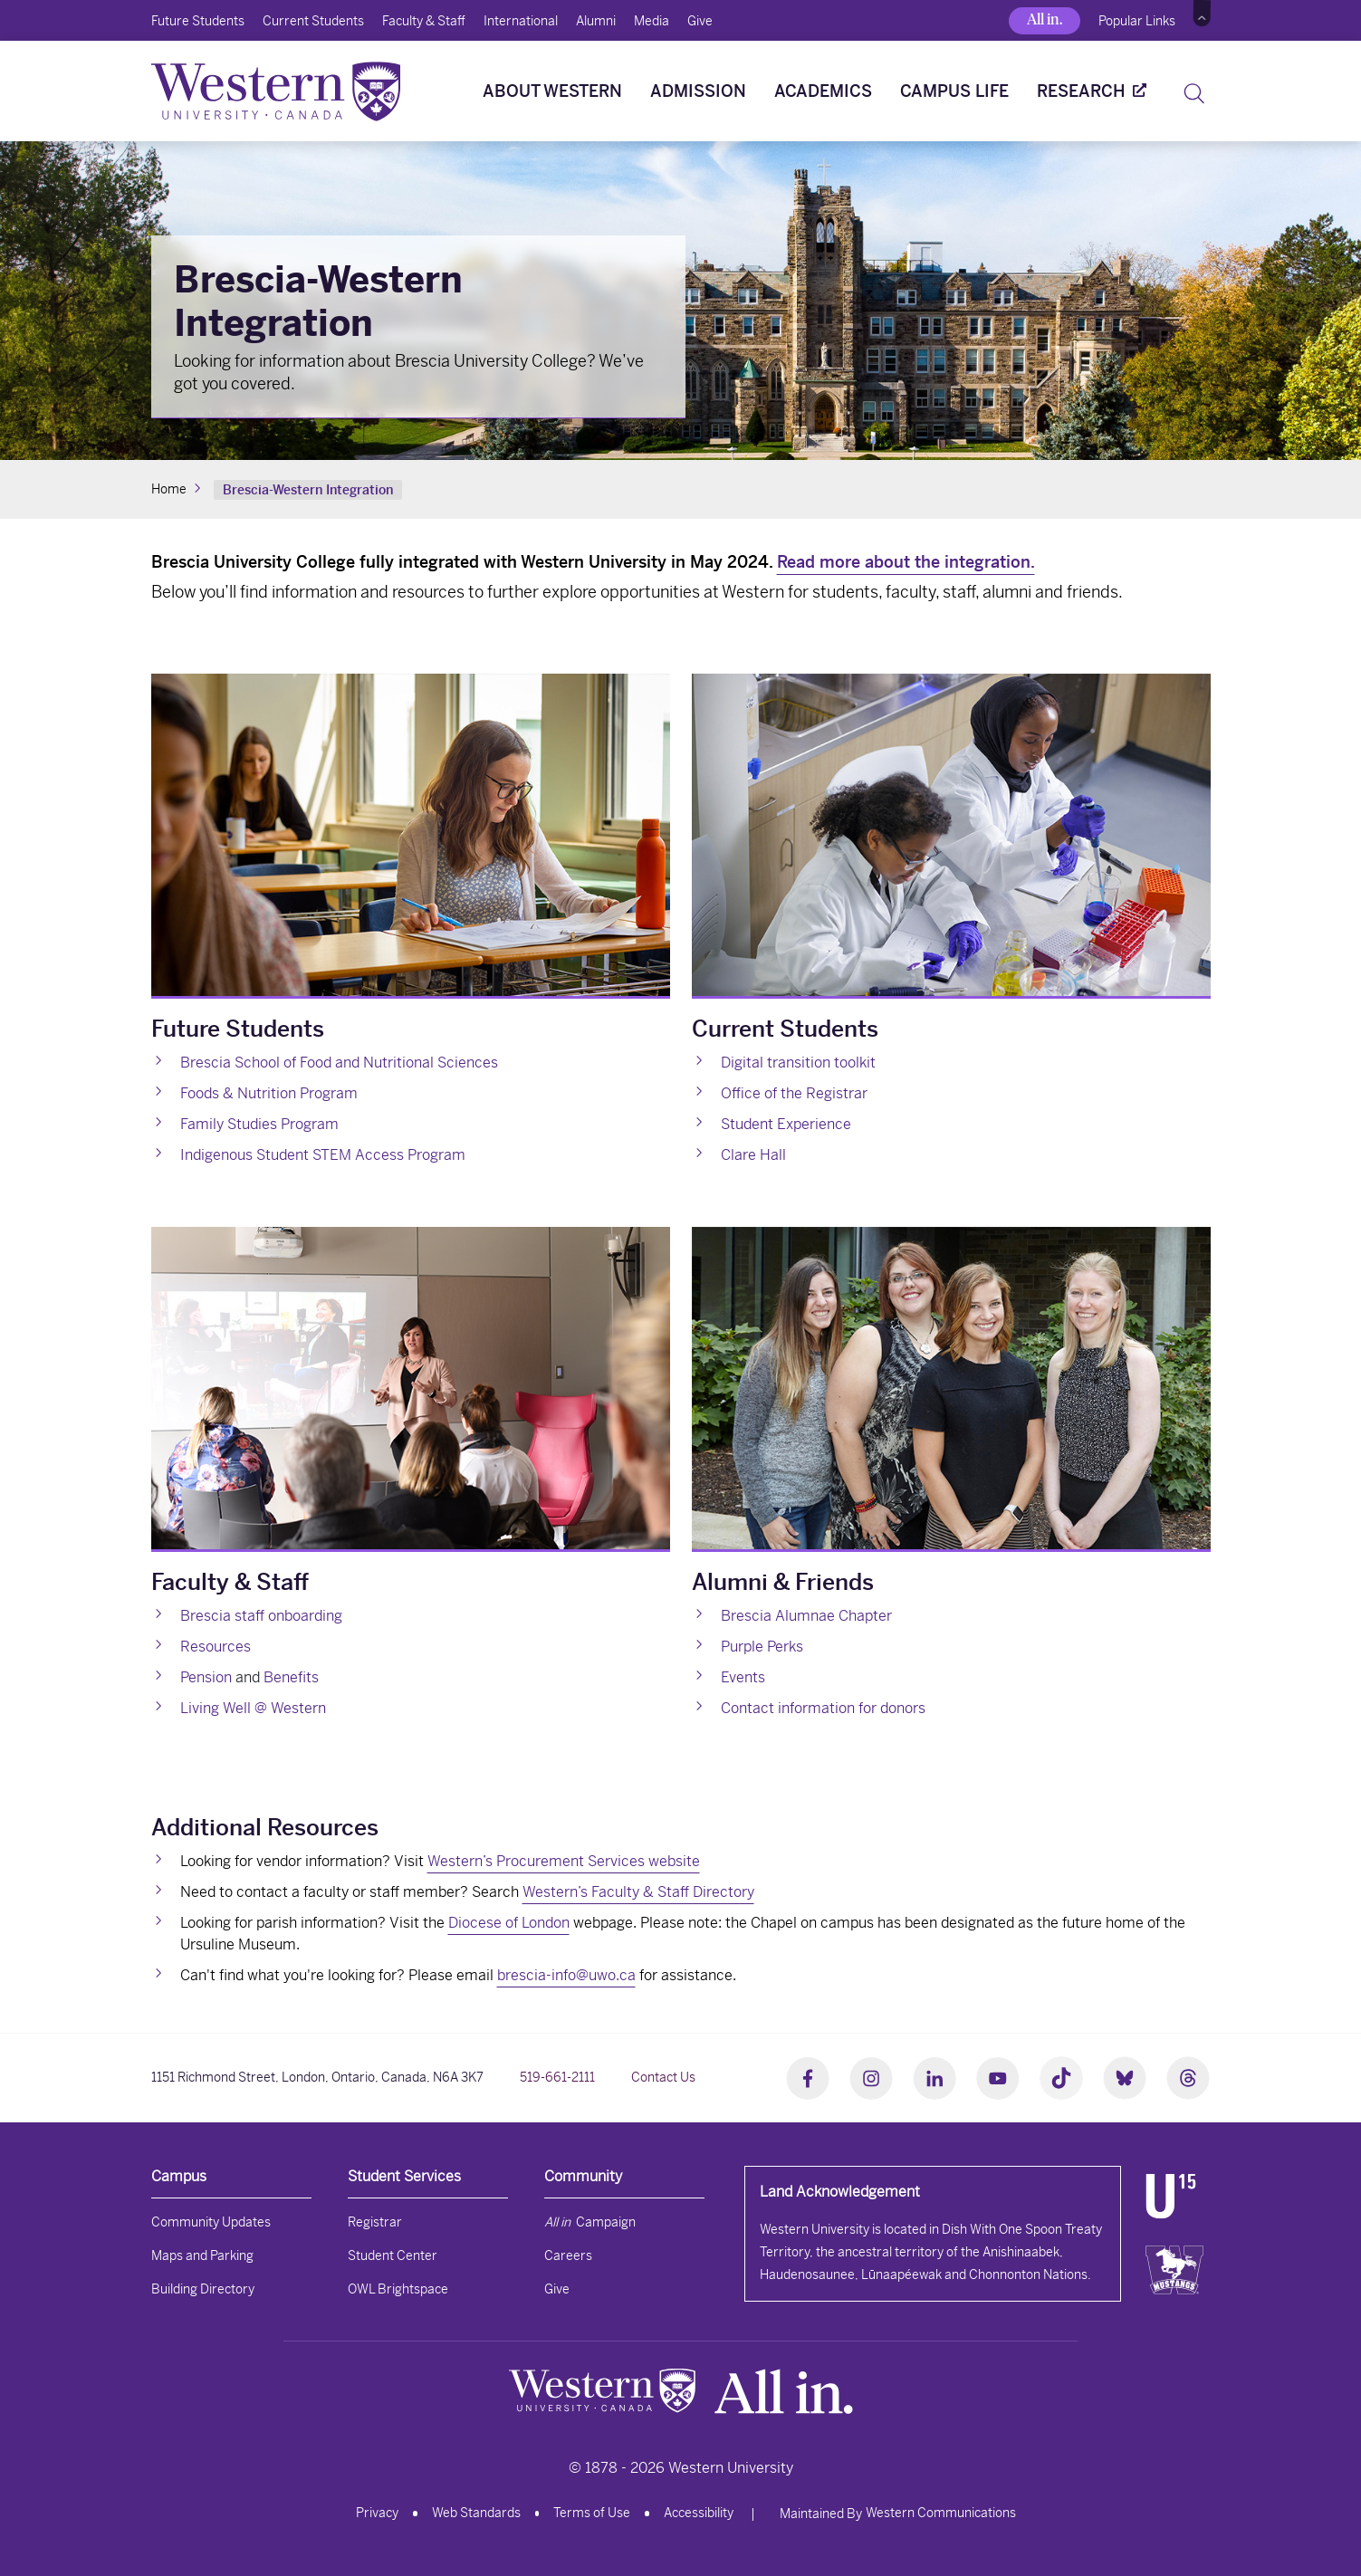 This screenshot has height=2576, width=1361. What do you see at coordinates (762, 1646) in the screenshot?
I see `Purple Perks` at bounding box center [762, 1646].